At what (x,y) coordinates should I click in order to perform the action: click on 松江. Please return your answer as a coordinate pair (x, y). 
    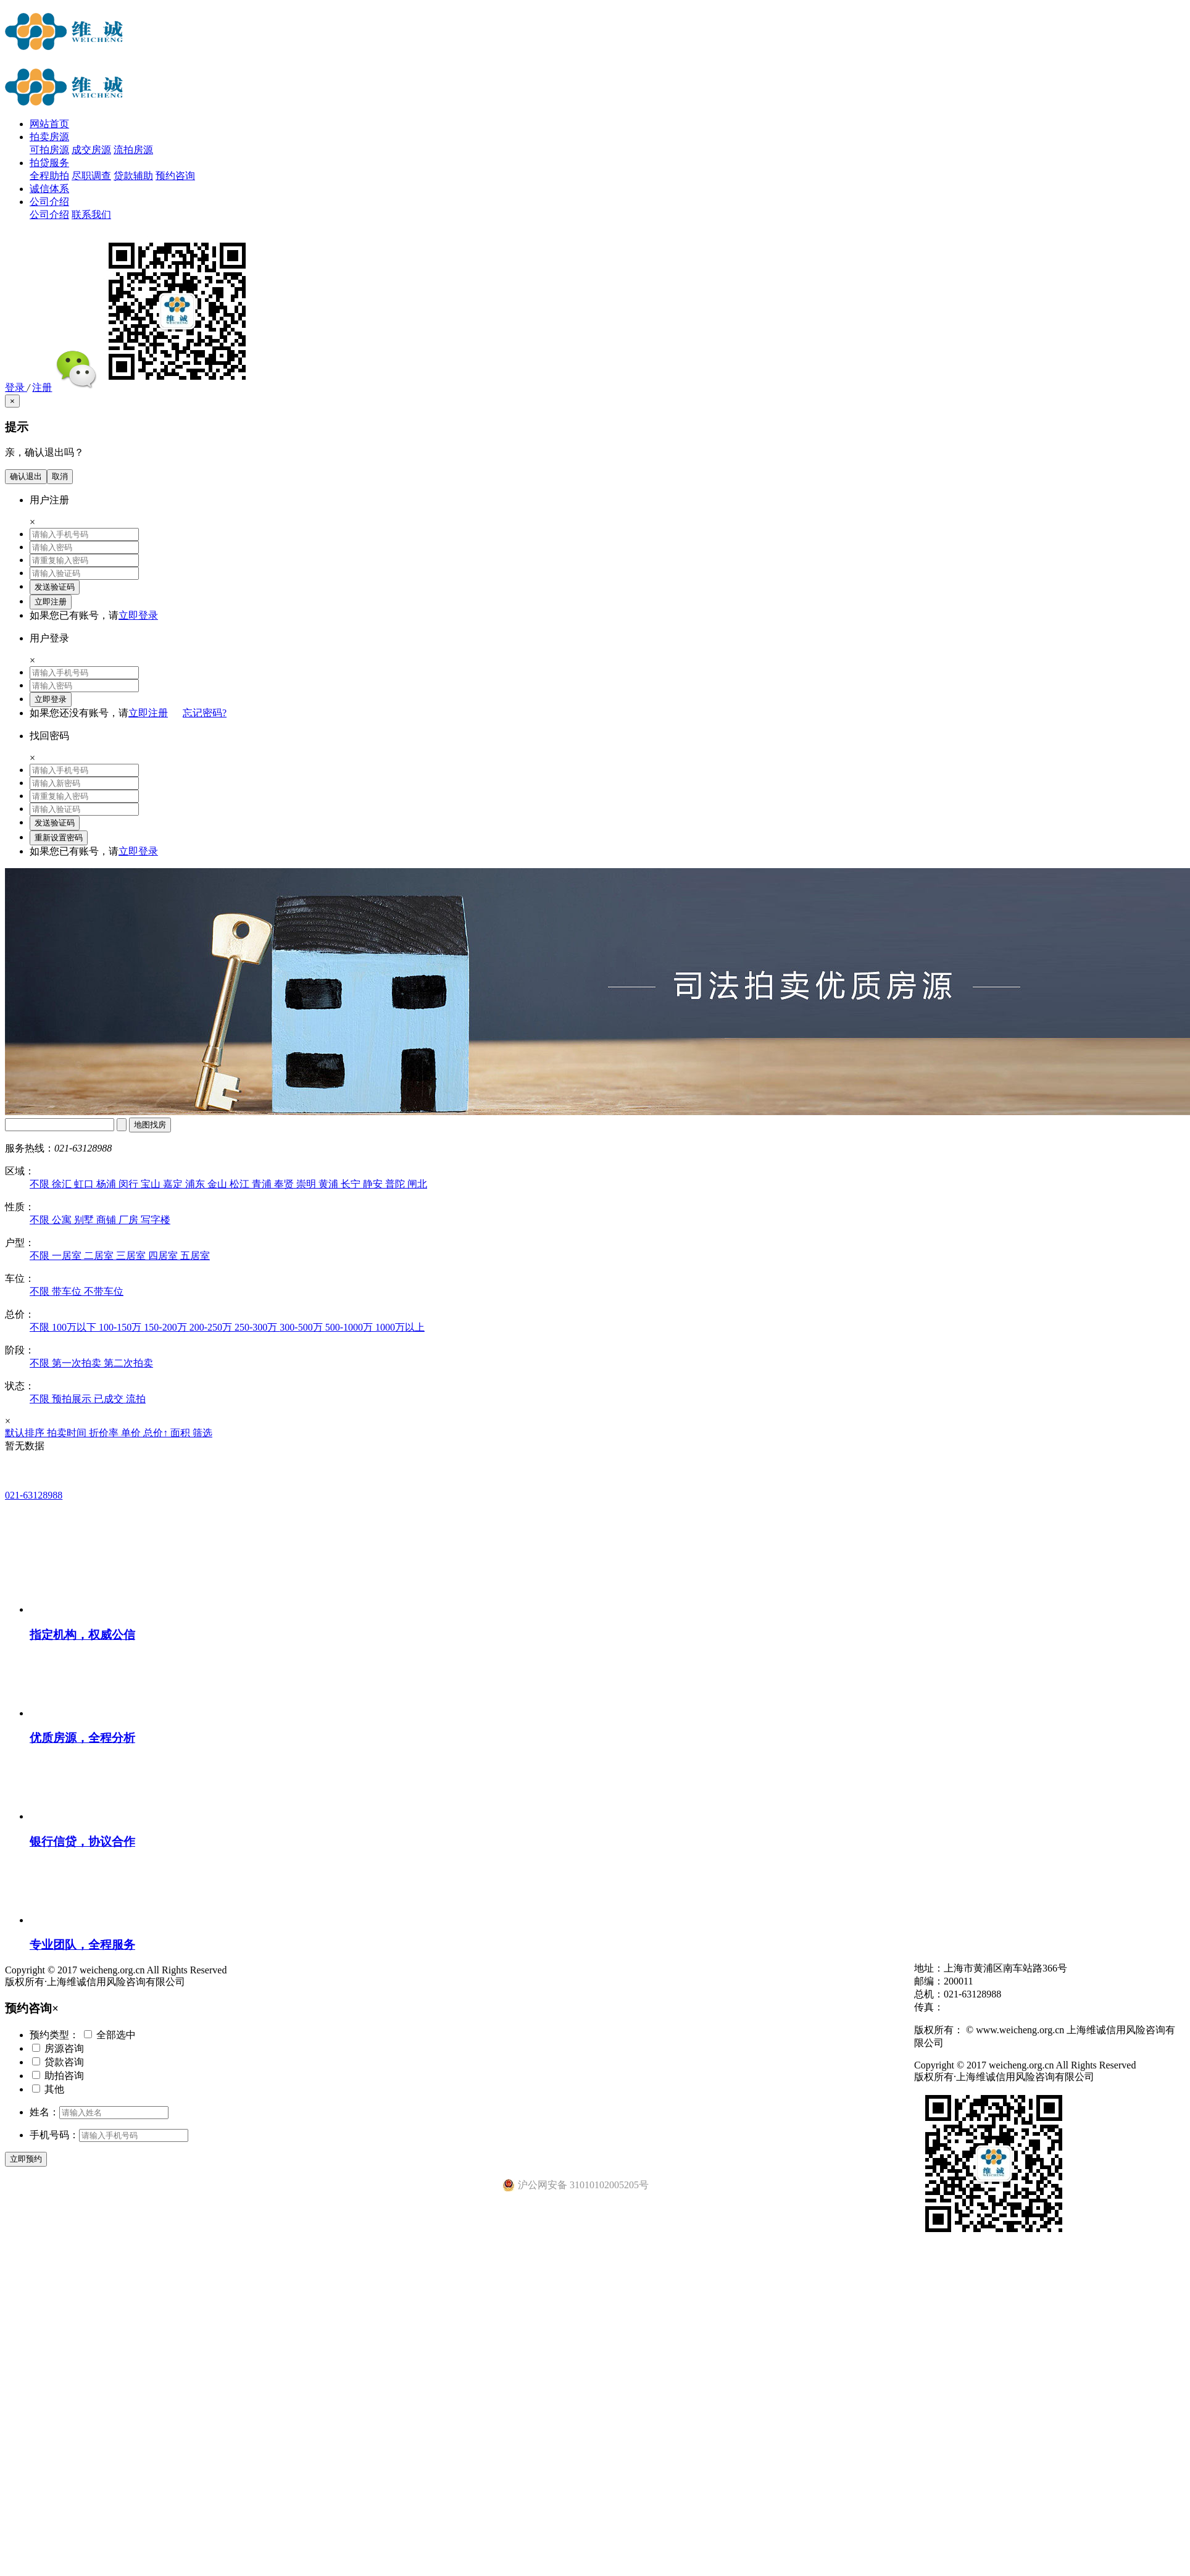
    Looking at the image, I should click on (241, 1184).